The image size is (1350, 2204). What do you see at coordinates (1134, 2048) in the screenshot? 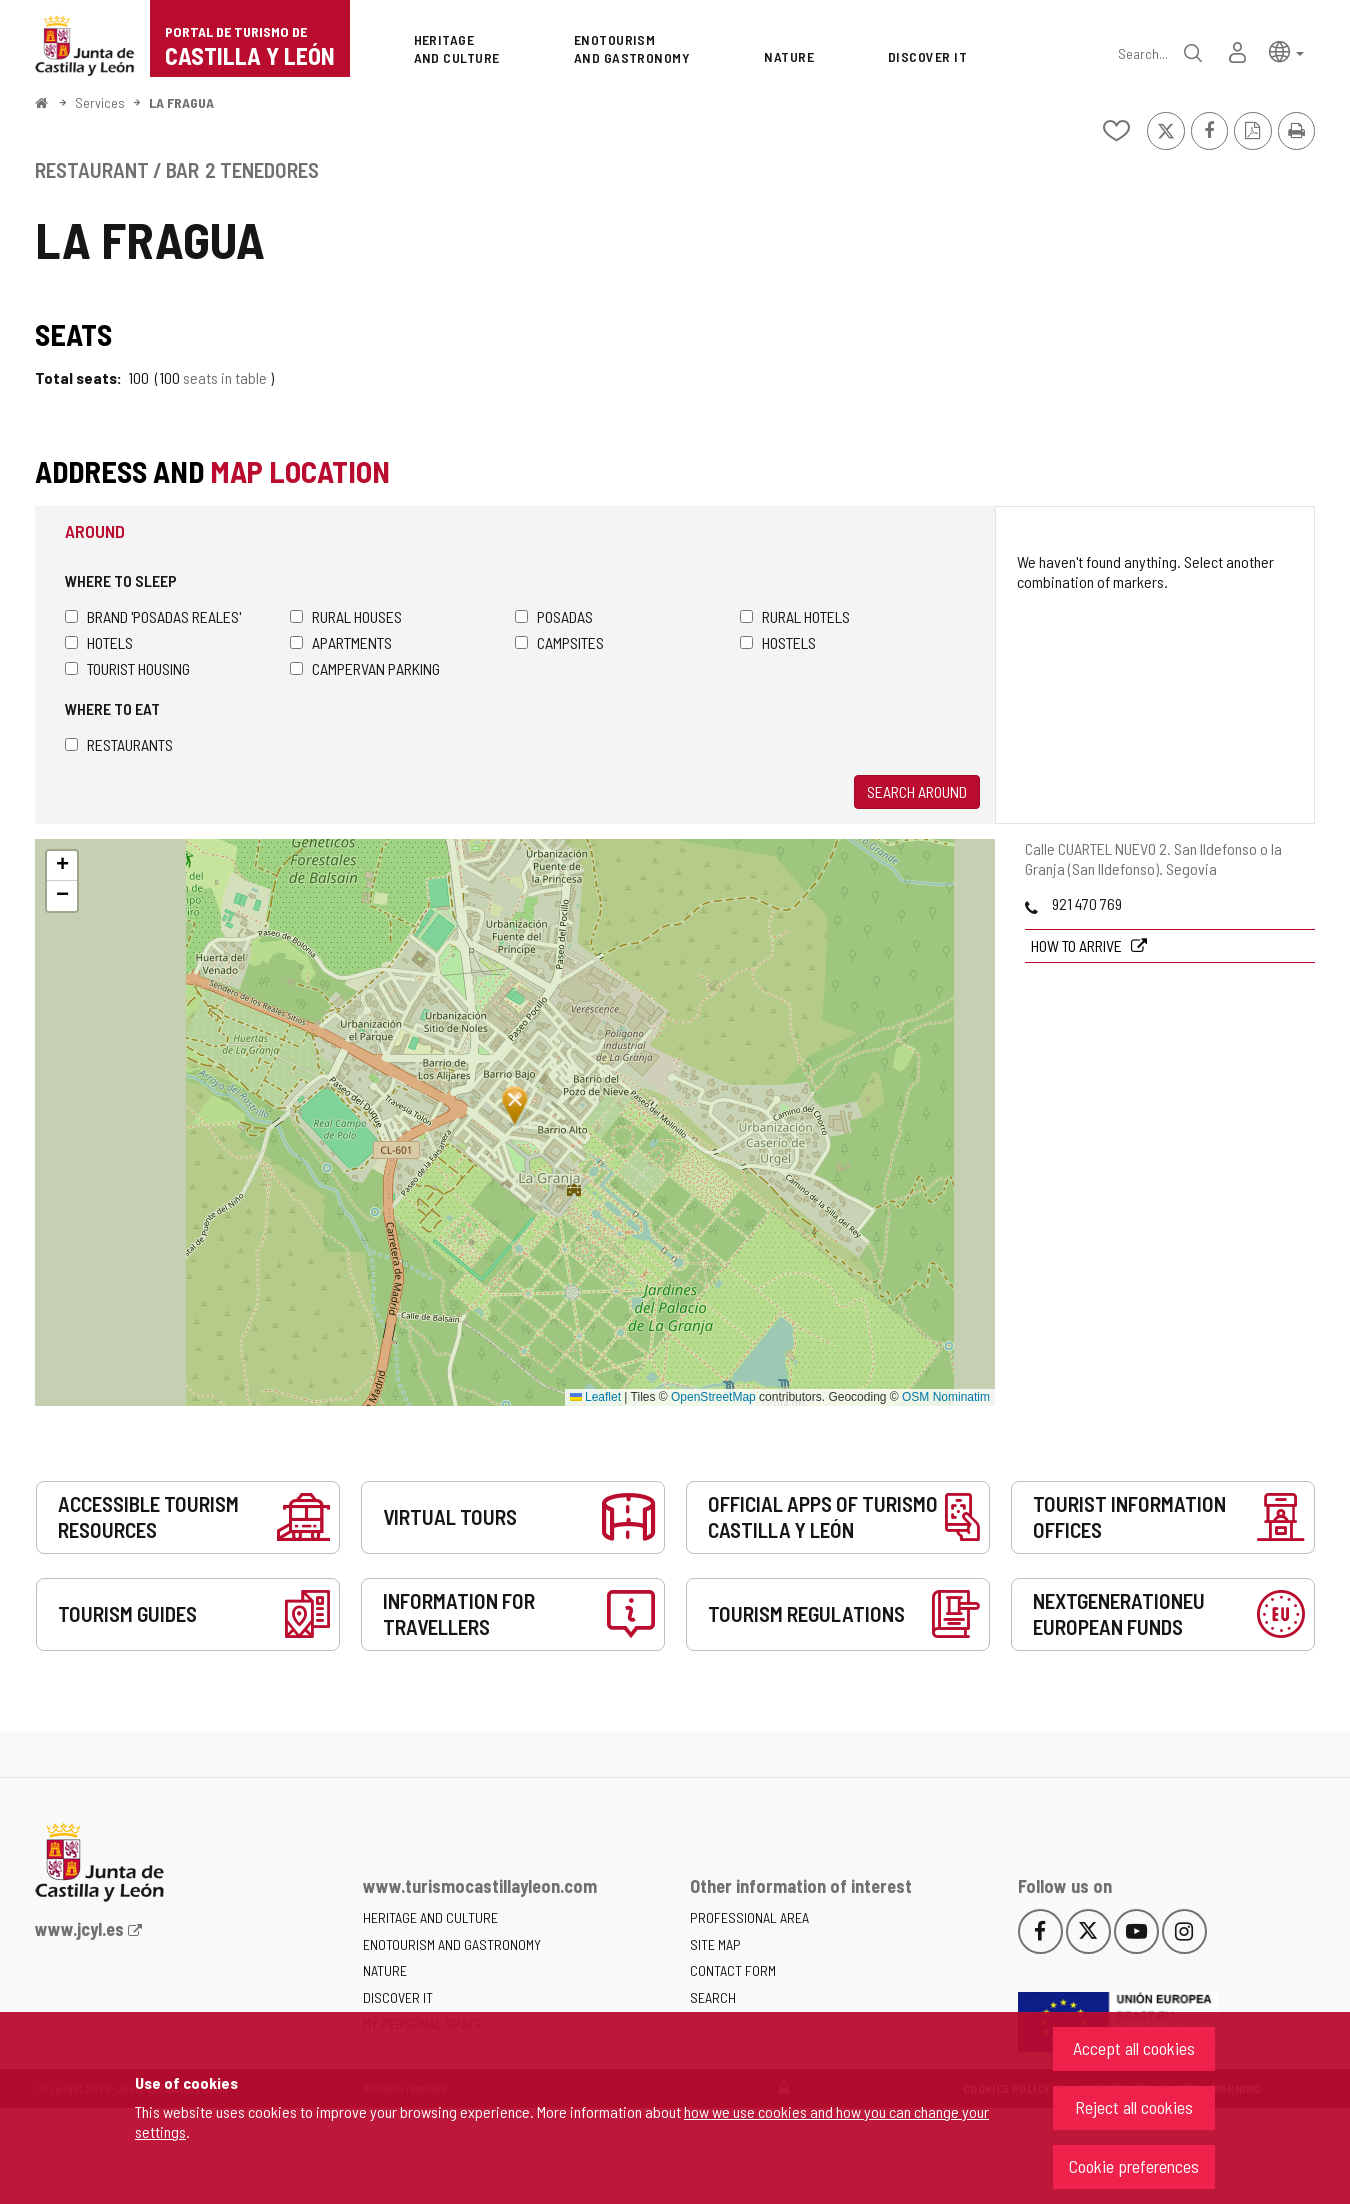
I see `Accept all cookies` at bounding box center [1134, 2048].